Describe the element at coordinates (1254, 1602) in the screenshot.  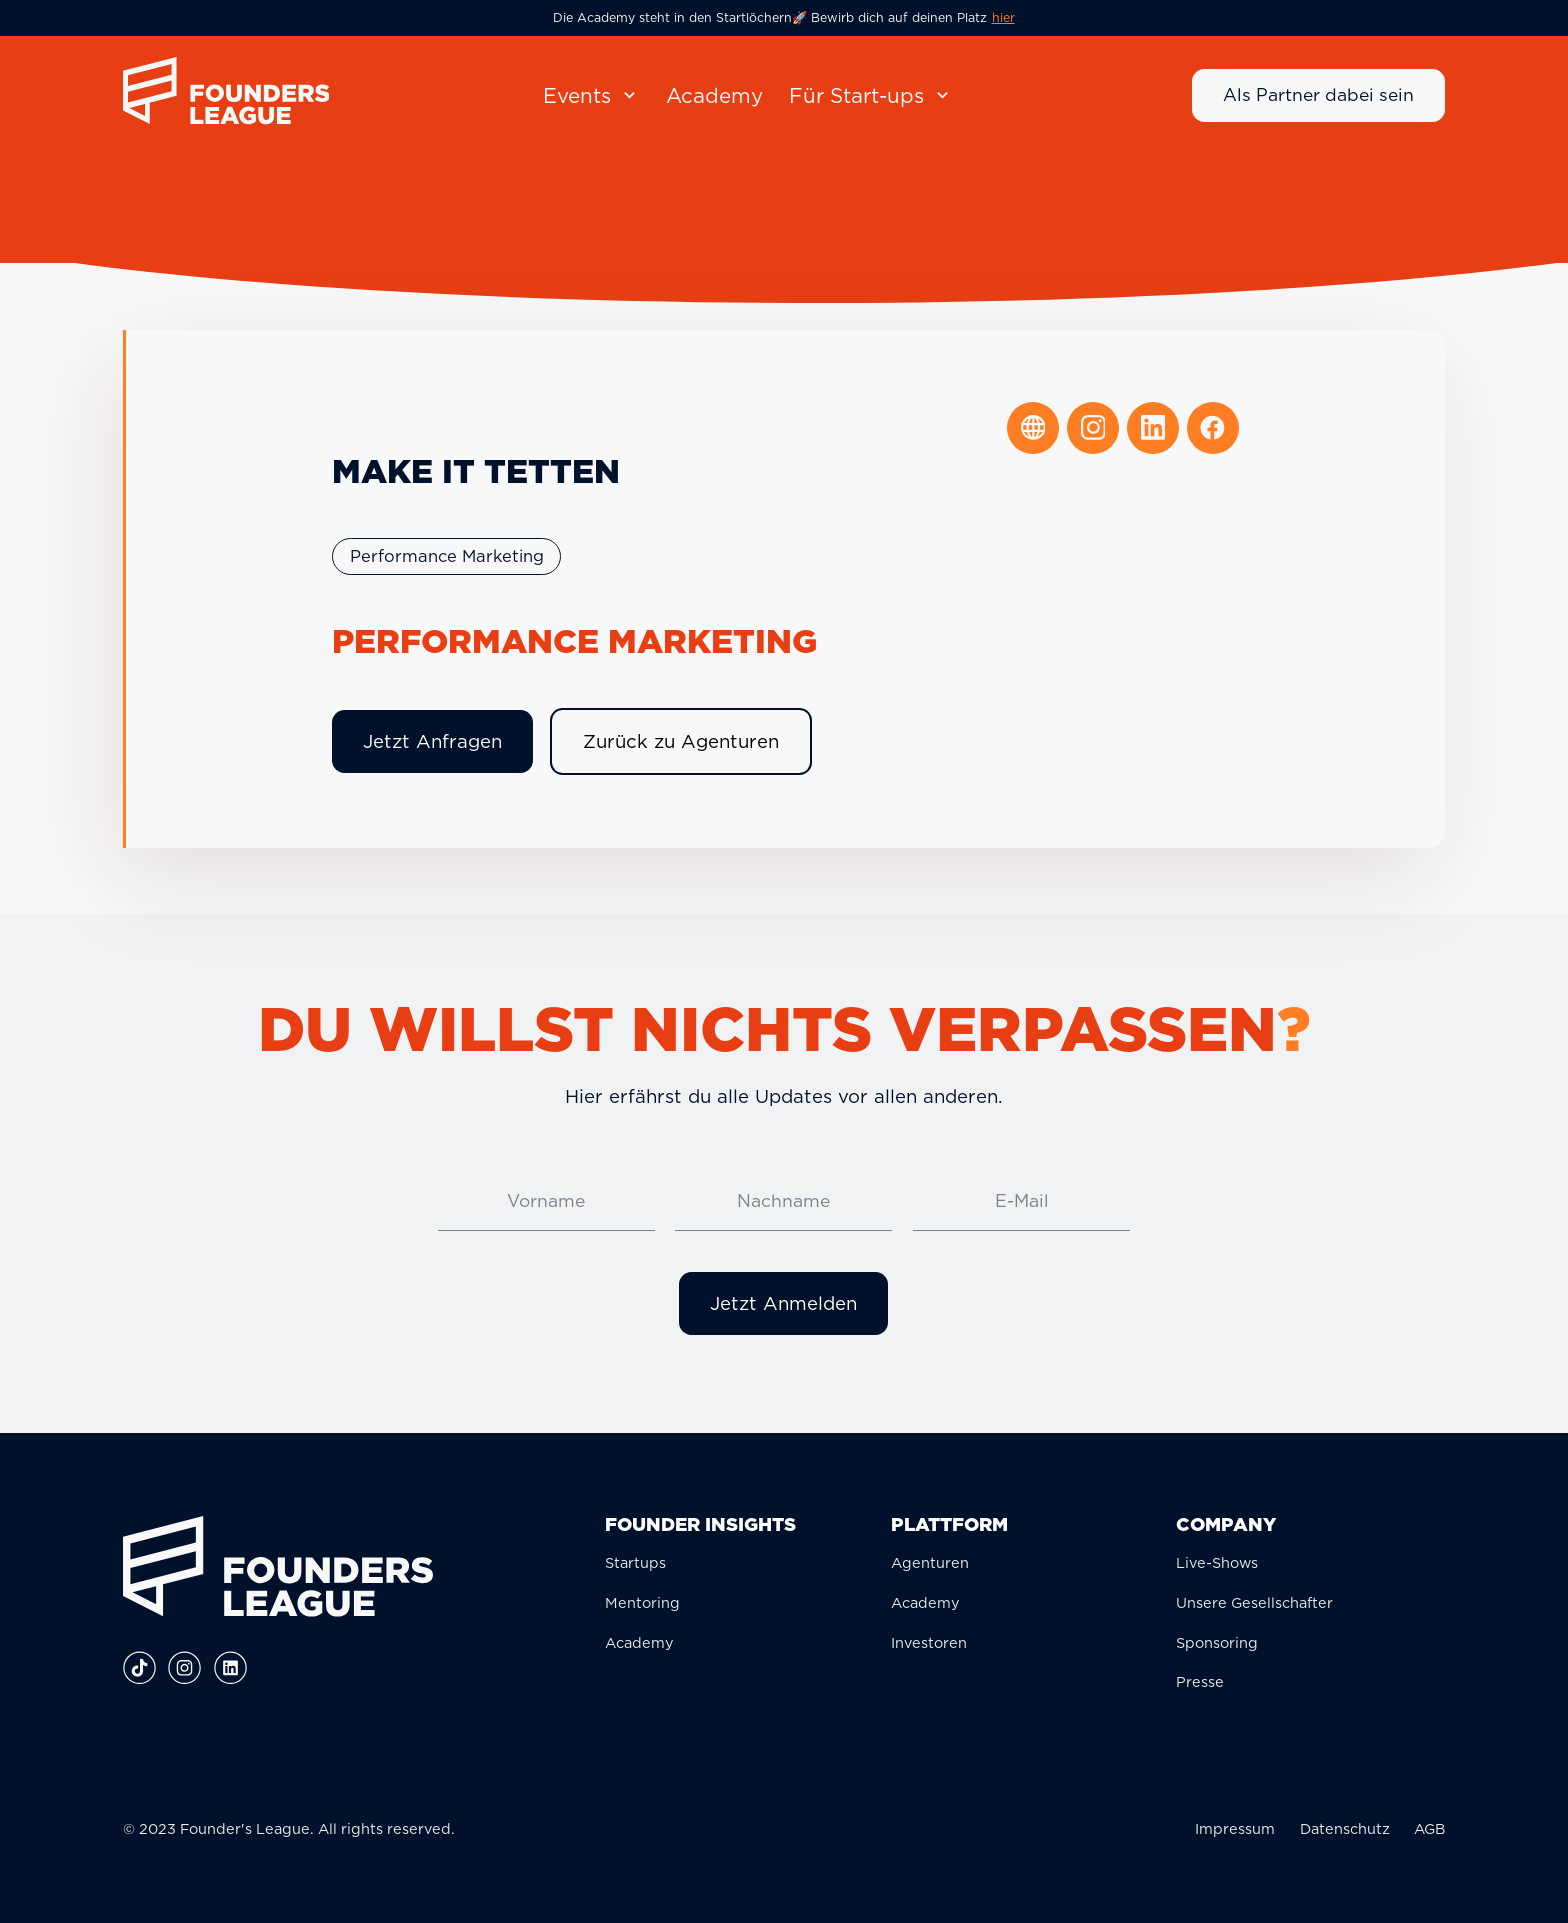
I see `Unsere Gesellschafter` at that location.